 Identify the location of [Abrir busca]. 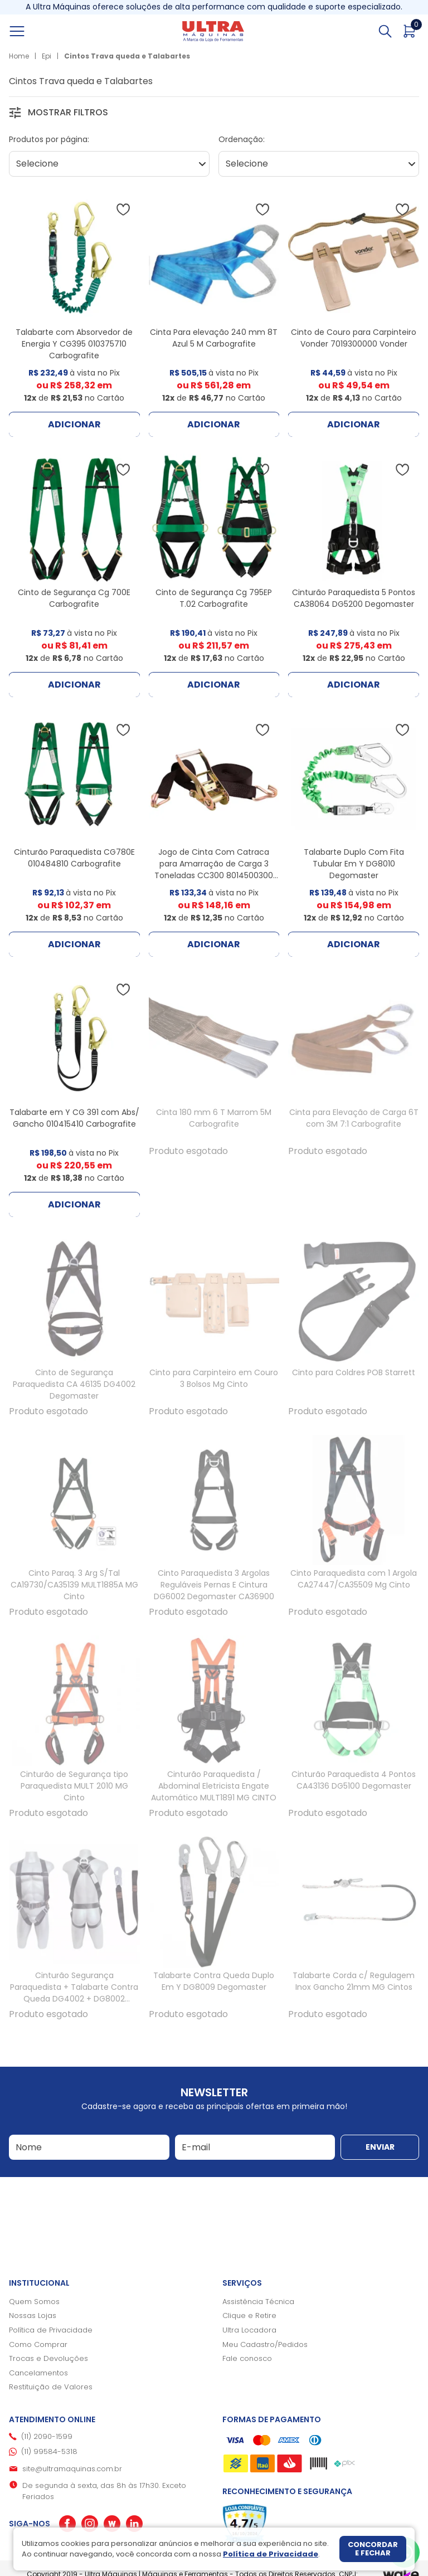
(385, 31).